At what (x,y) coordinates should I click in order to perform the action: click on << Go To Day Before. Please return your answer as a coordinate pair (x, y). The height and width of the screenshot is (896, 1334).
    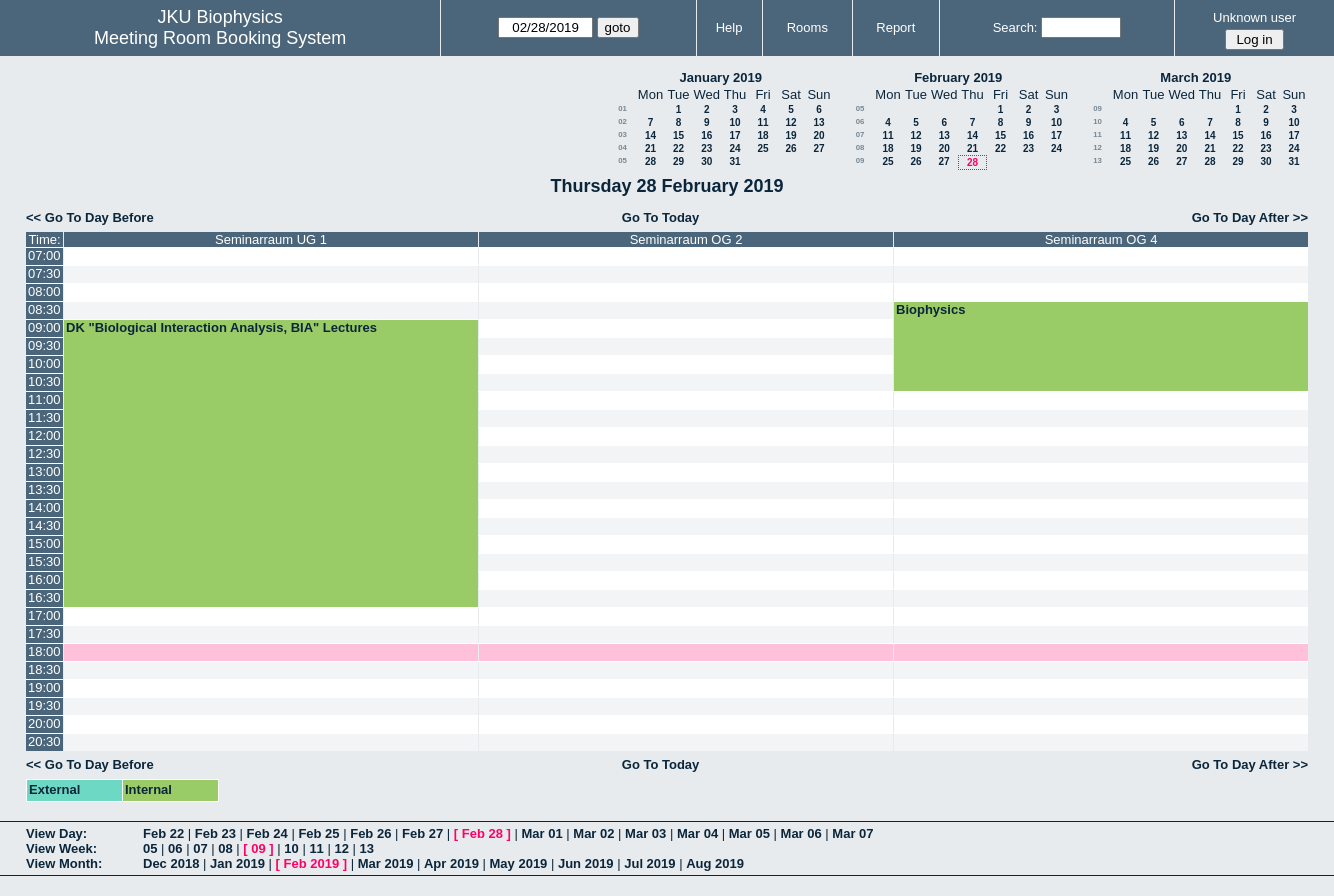
    Looking at the image, I should click on (90, 217).